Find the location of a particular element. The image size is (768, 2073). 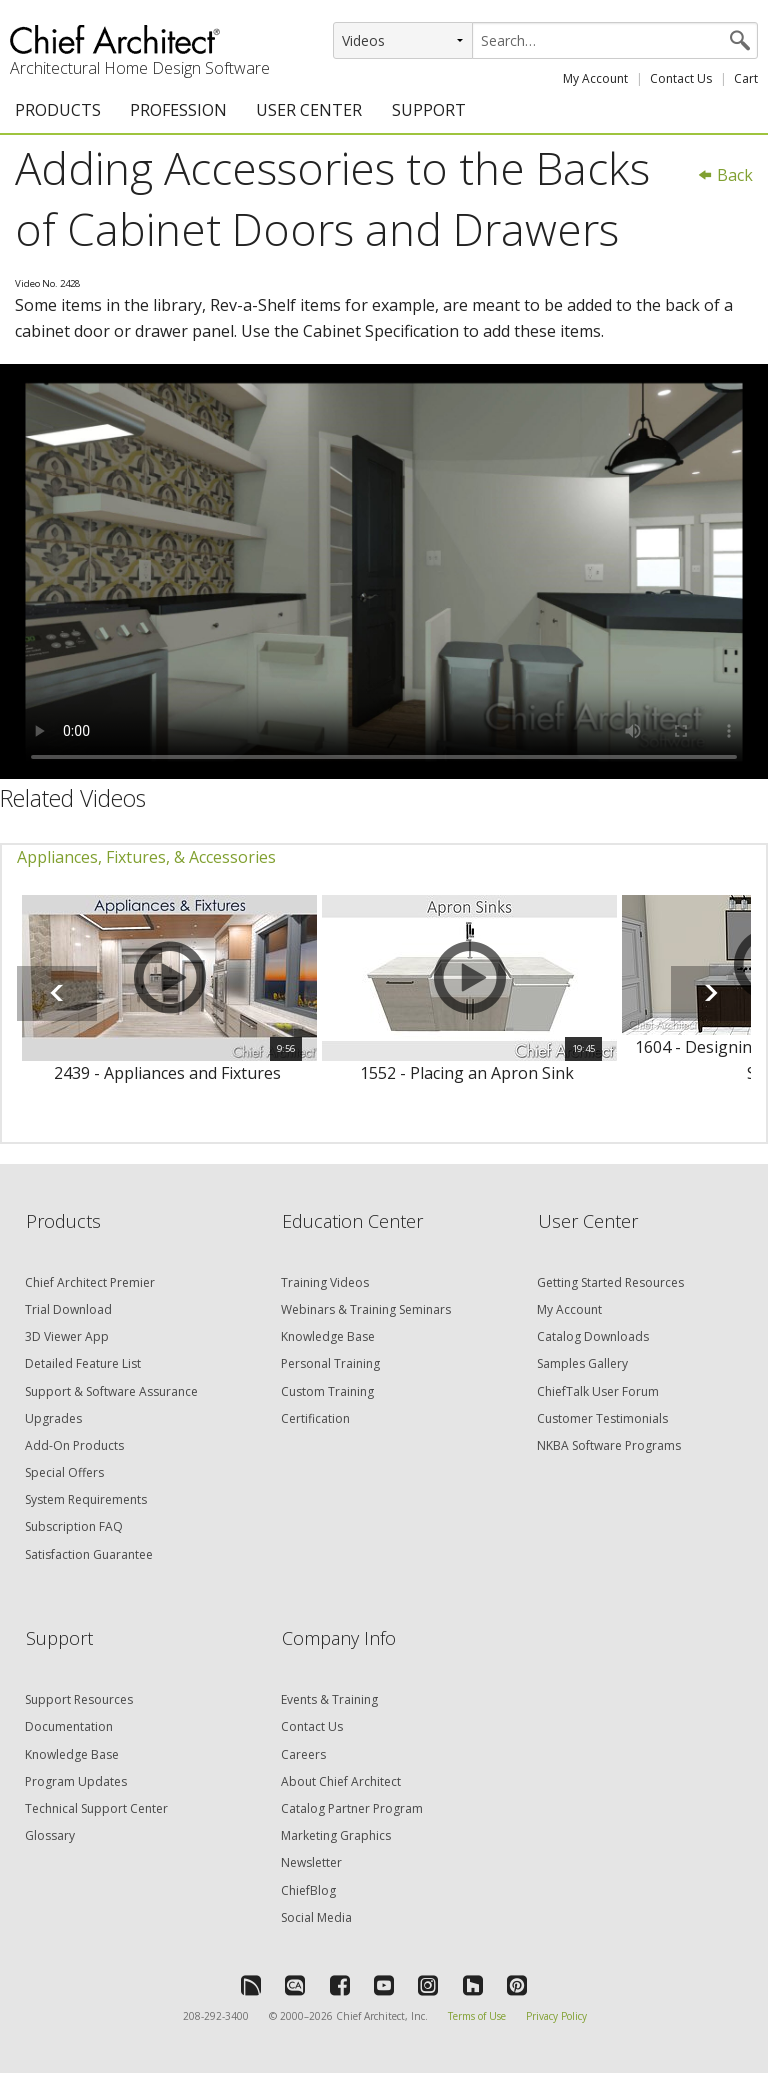

Social Media is located at coordinates (316, 1917).